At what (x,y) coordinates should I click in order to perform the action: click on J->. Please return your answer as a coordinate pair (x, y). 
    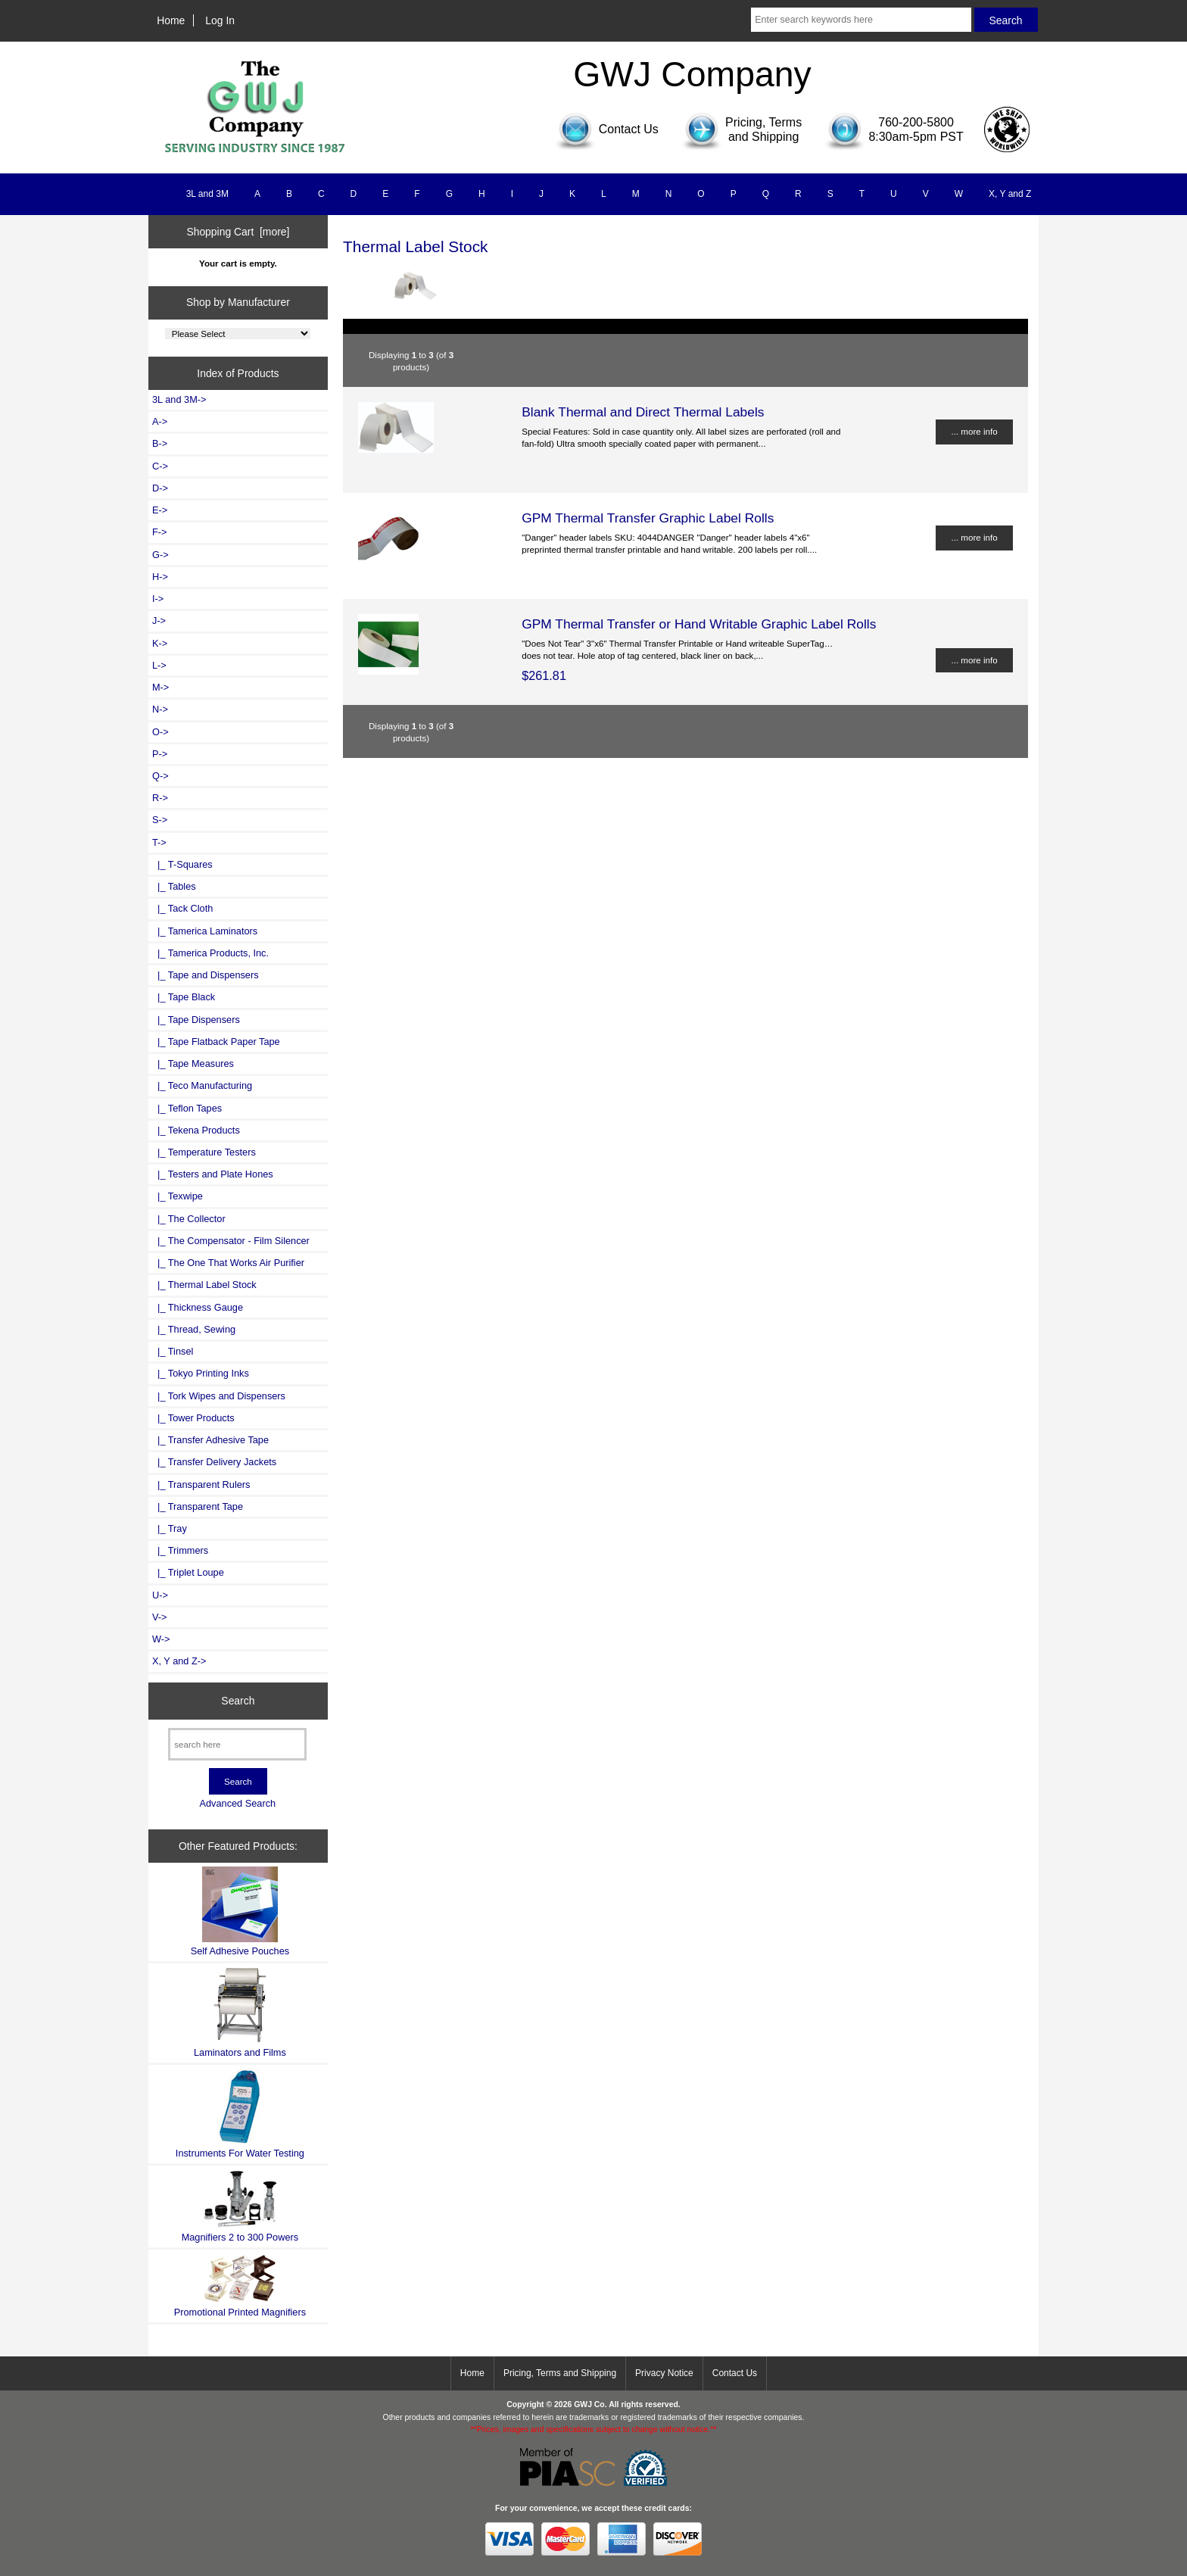
    Looking at the image, I should click on (159, 620).